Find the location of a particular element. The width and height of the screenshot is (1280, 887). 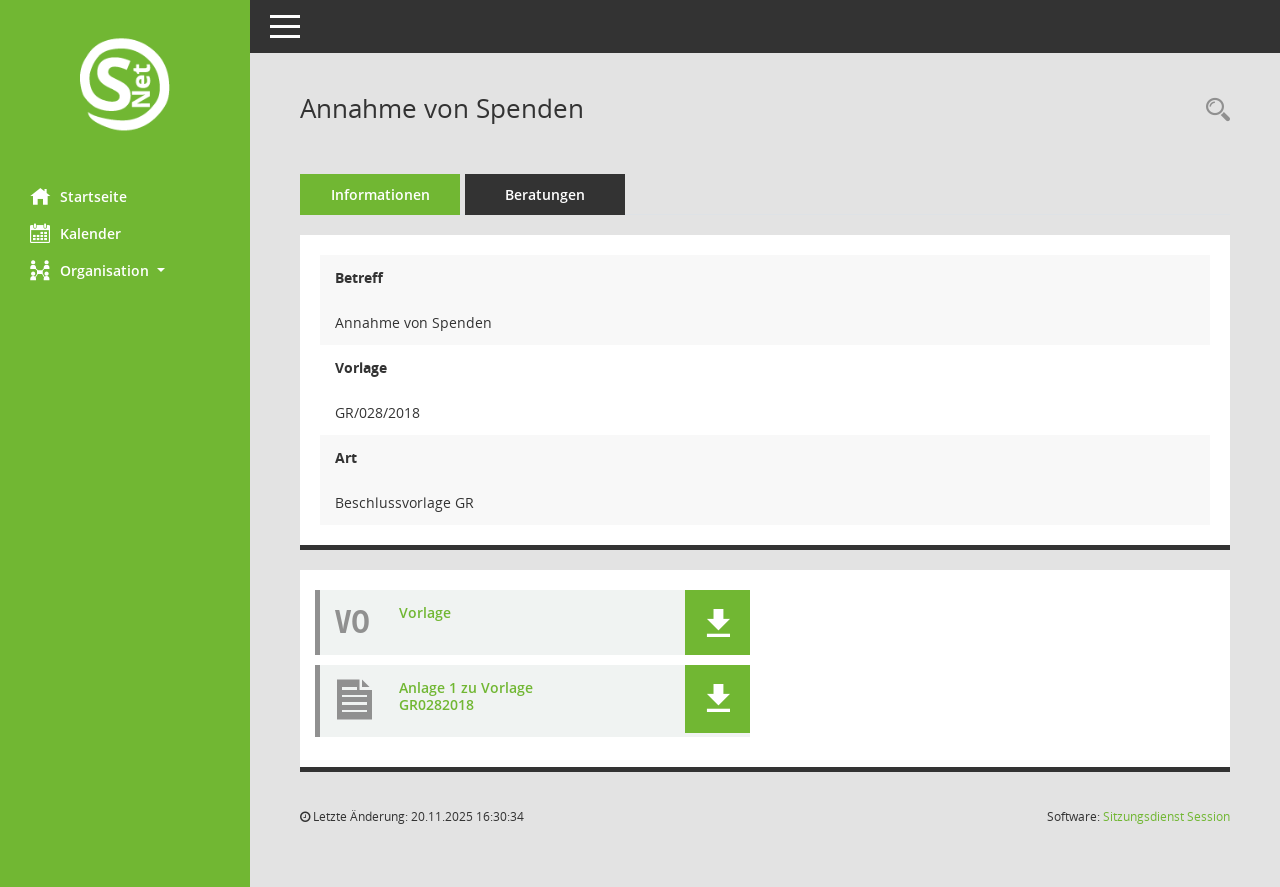

Anlage 1 zu Vorlage GR0282018 [Dokument Download Dateityp: pdf] is located at coordinates (466, 697).